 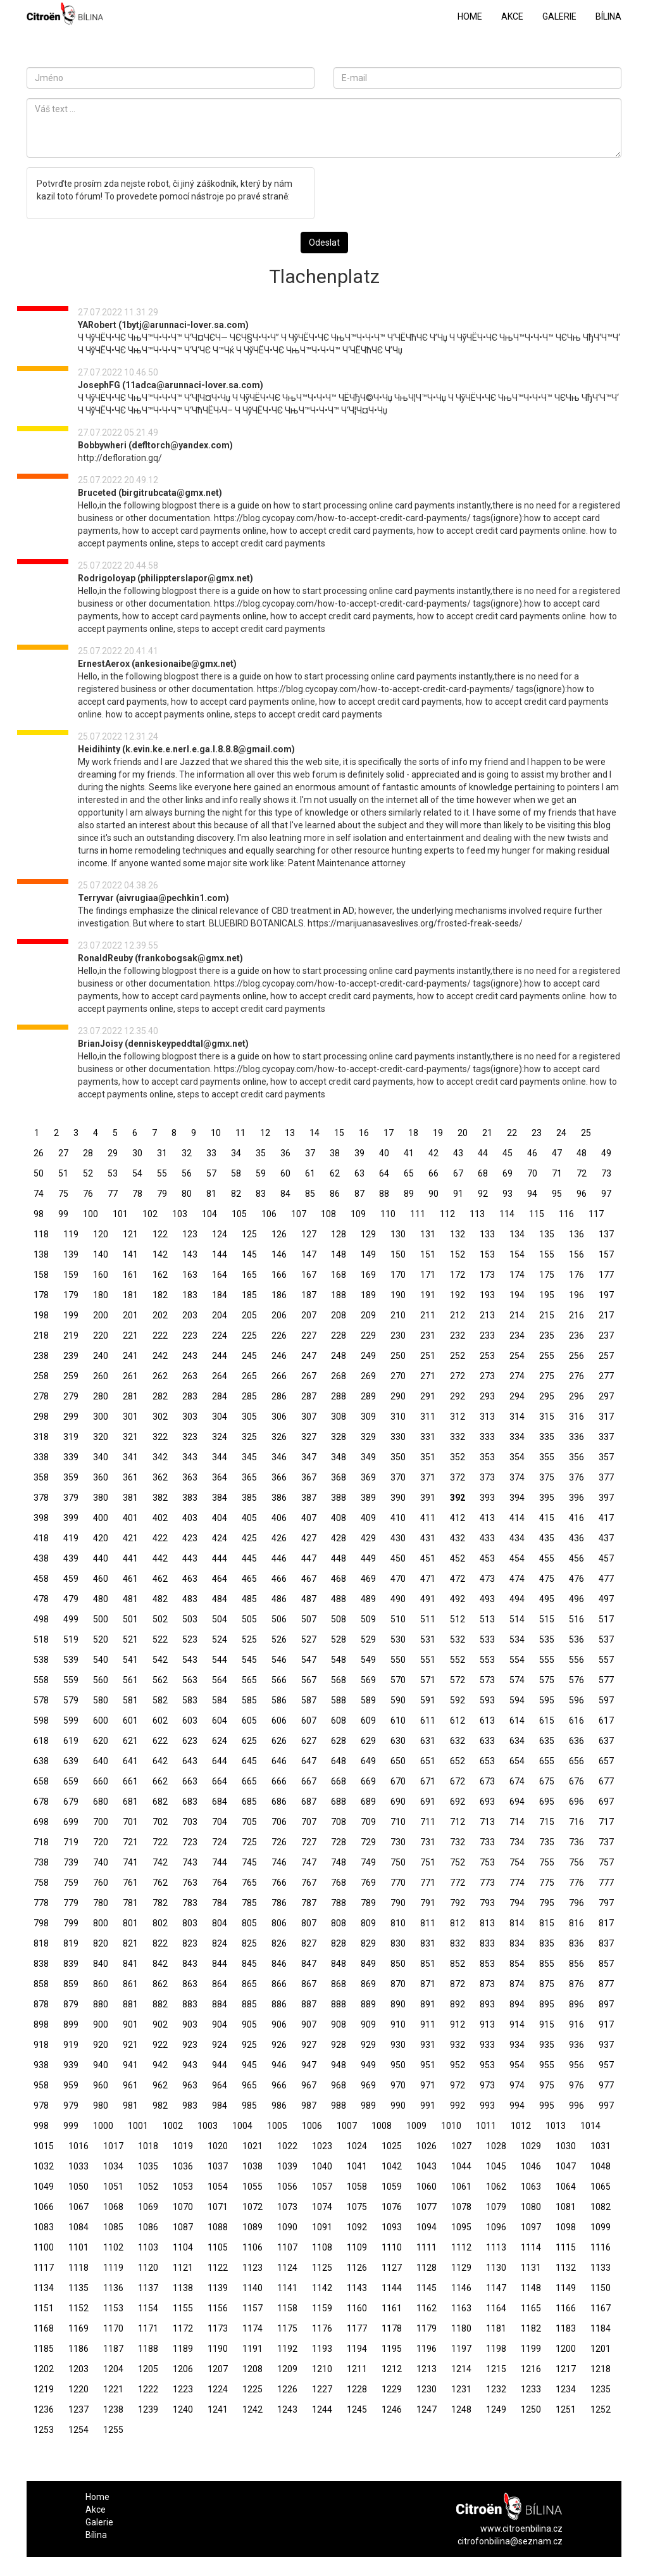 I want to click on 659, so click(x=70, y=1781).